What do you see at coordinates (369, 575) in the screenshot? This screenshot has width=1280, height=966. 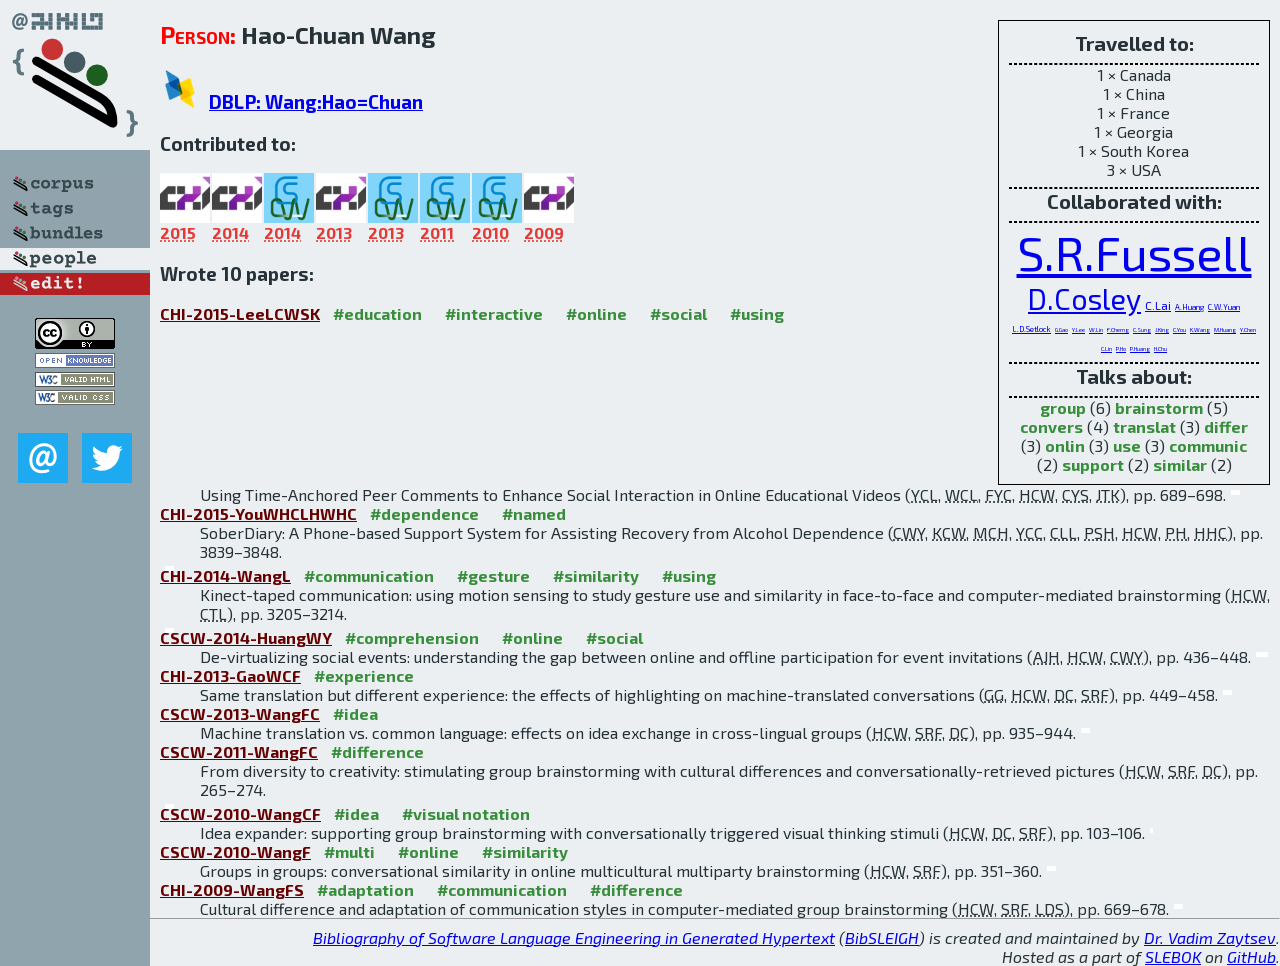 I see `#communication` at bounding box center [369, 575].